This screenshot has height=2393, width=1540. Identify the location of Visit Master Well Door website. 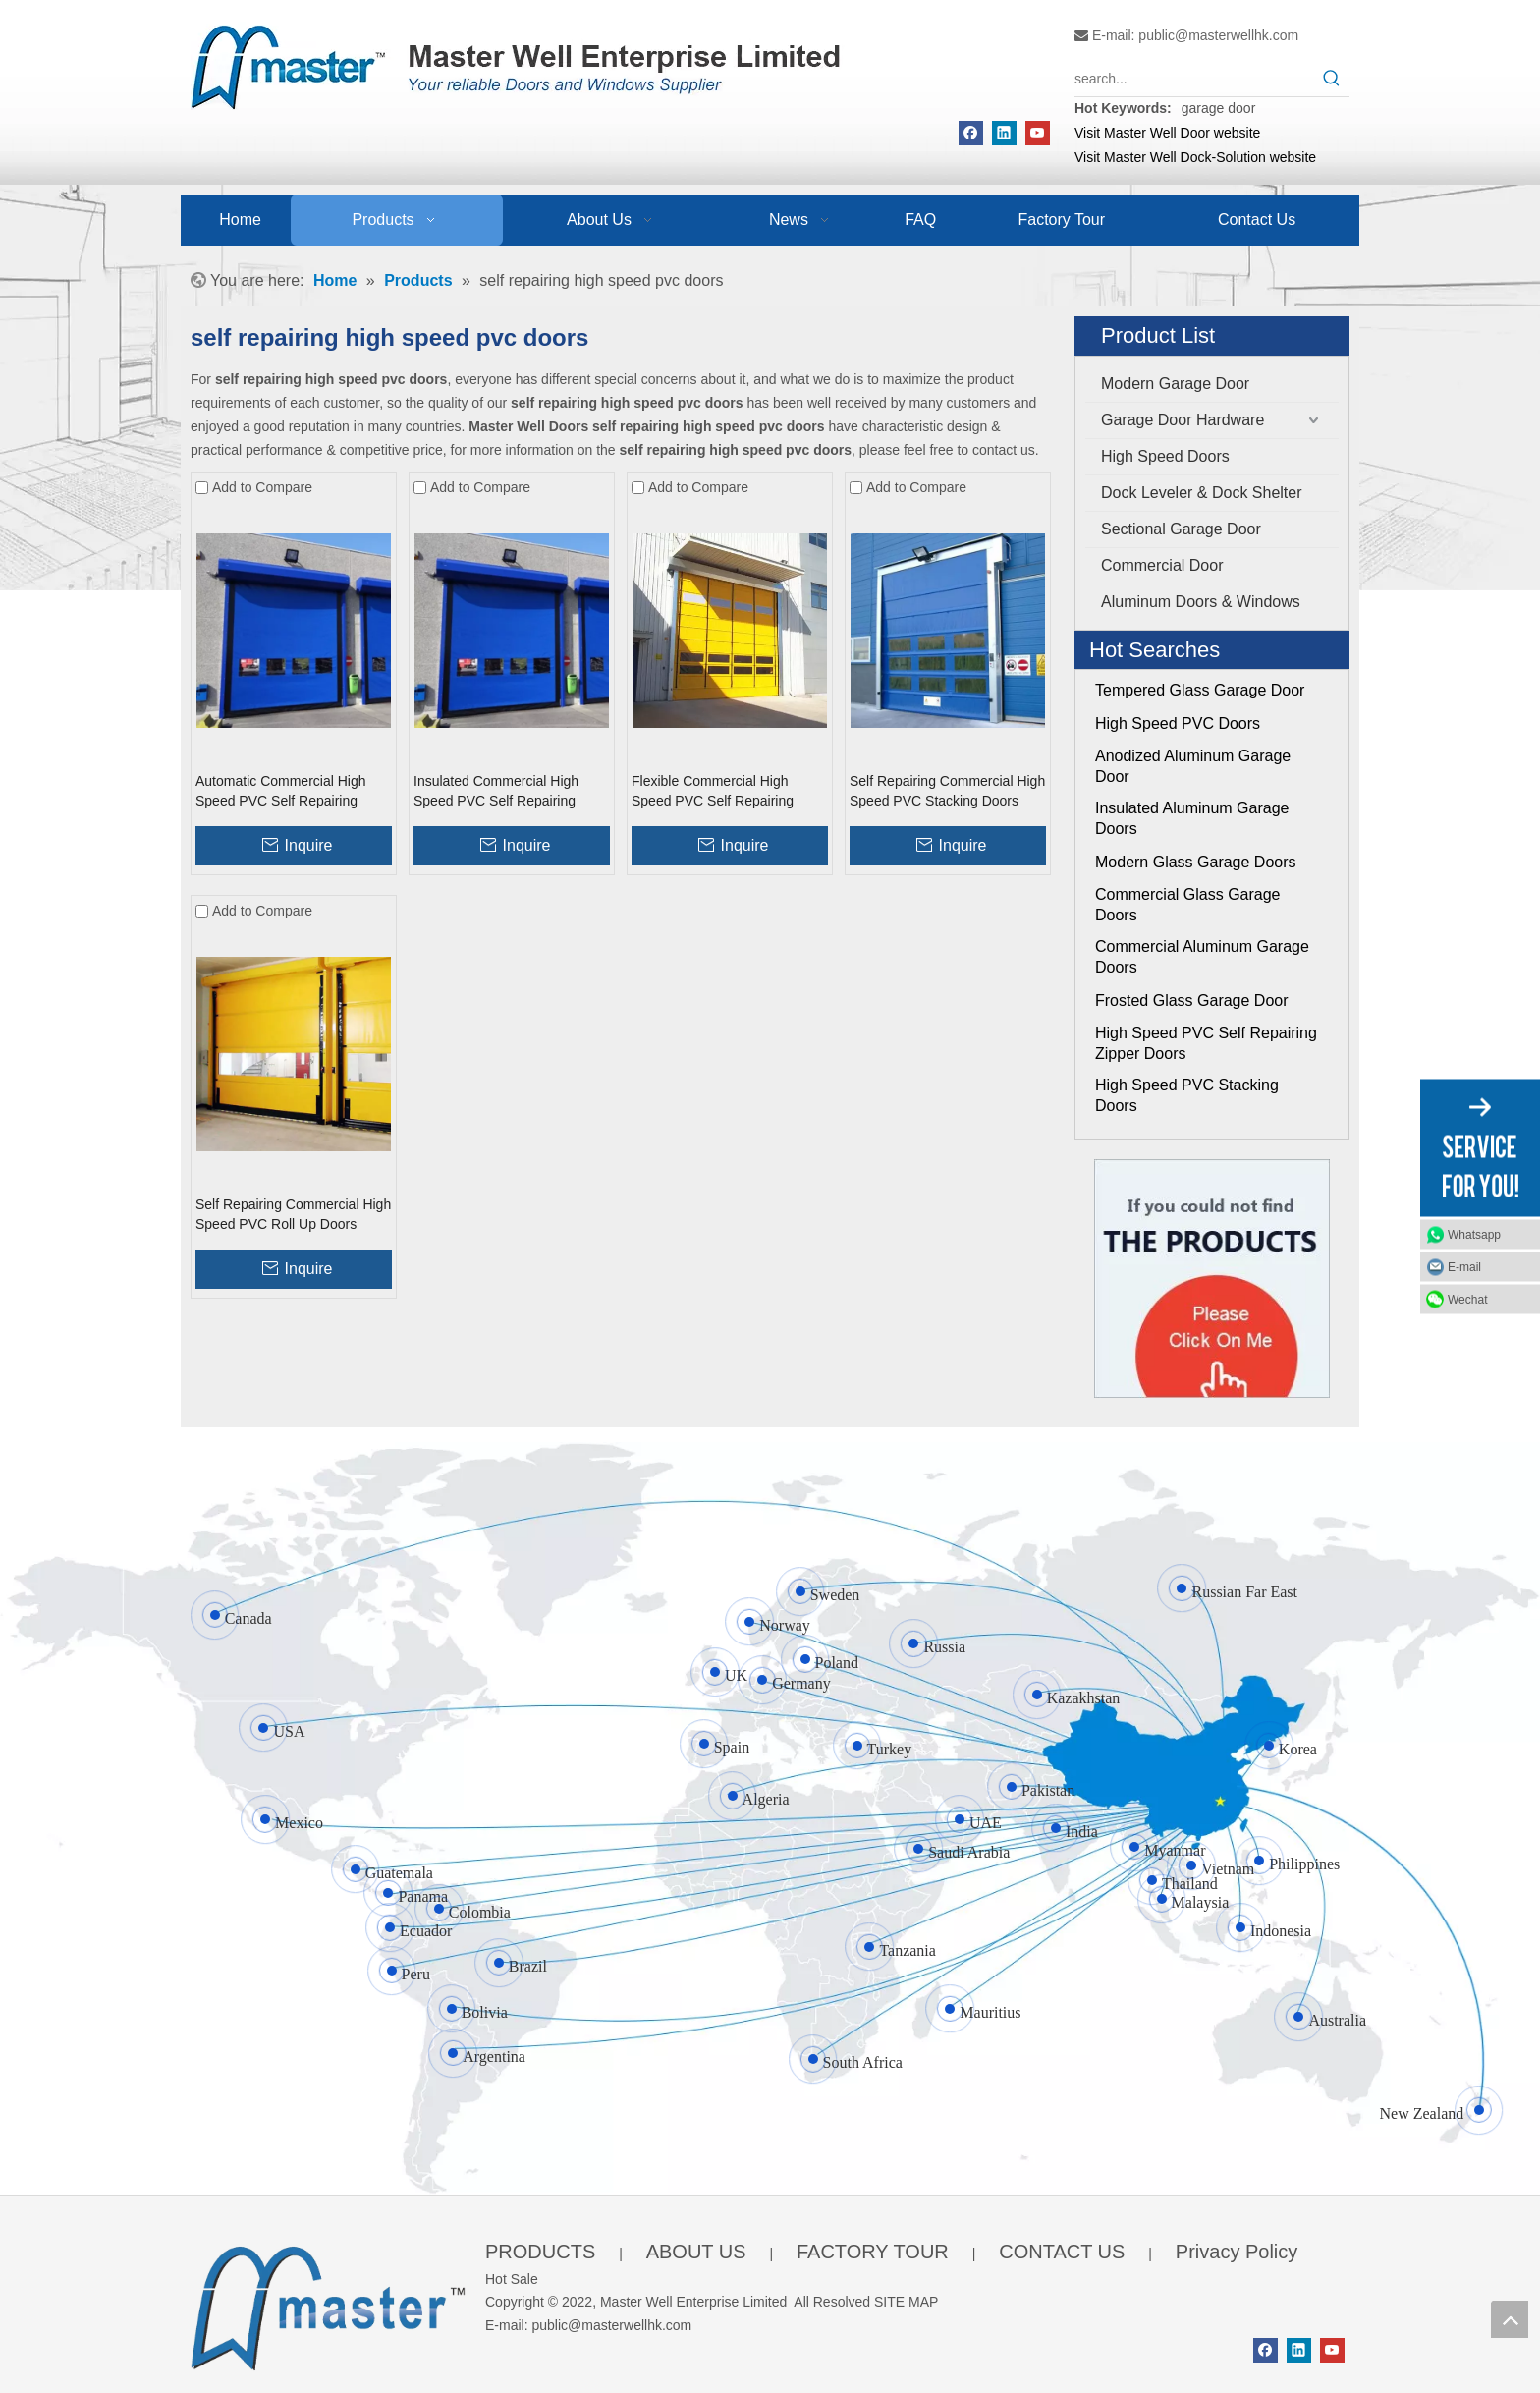
(1167, 132).